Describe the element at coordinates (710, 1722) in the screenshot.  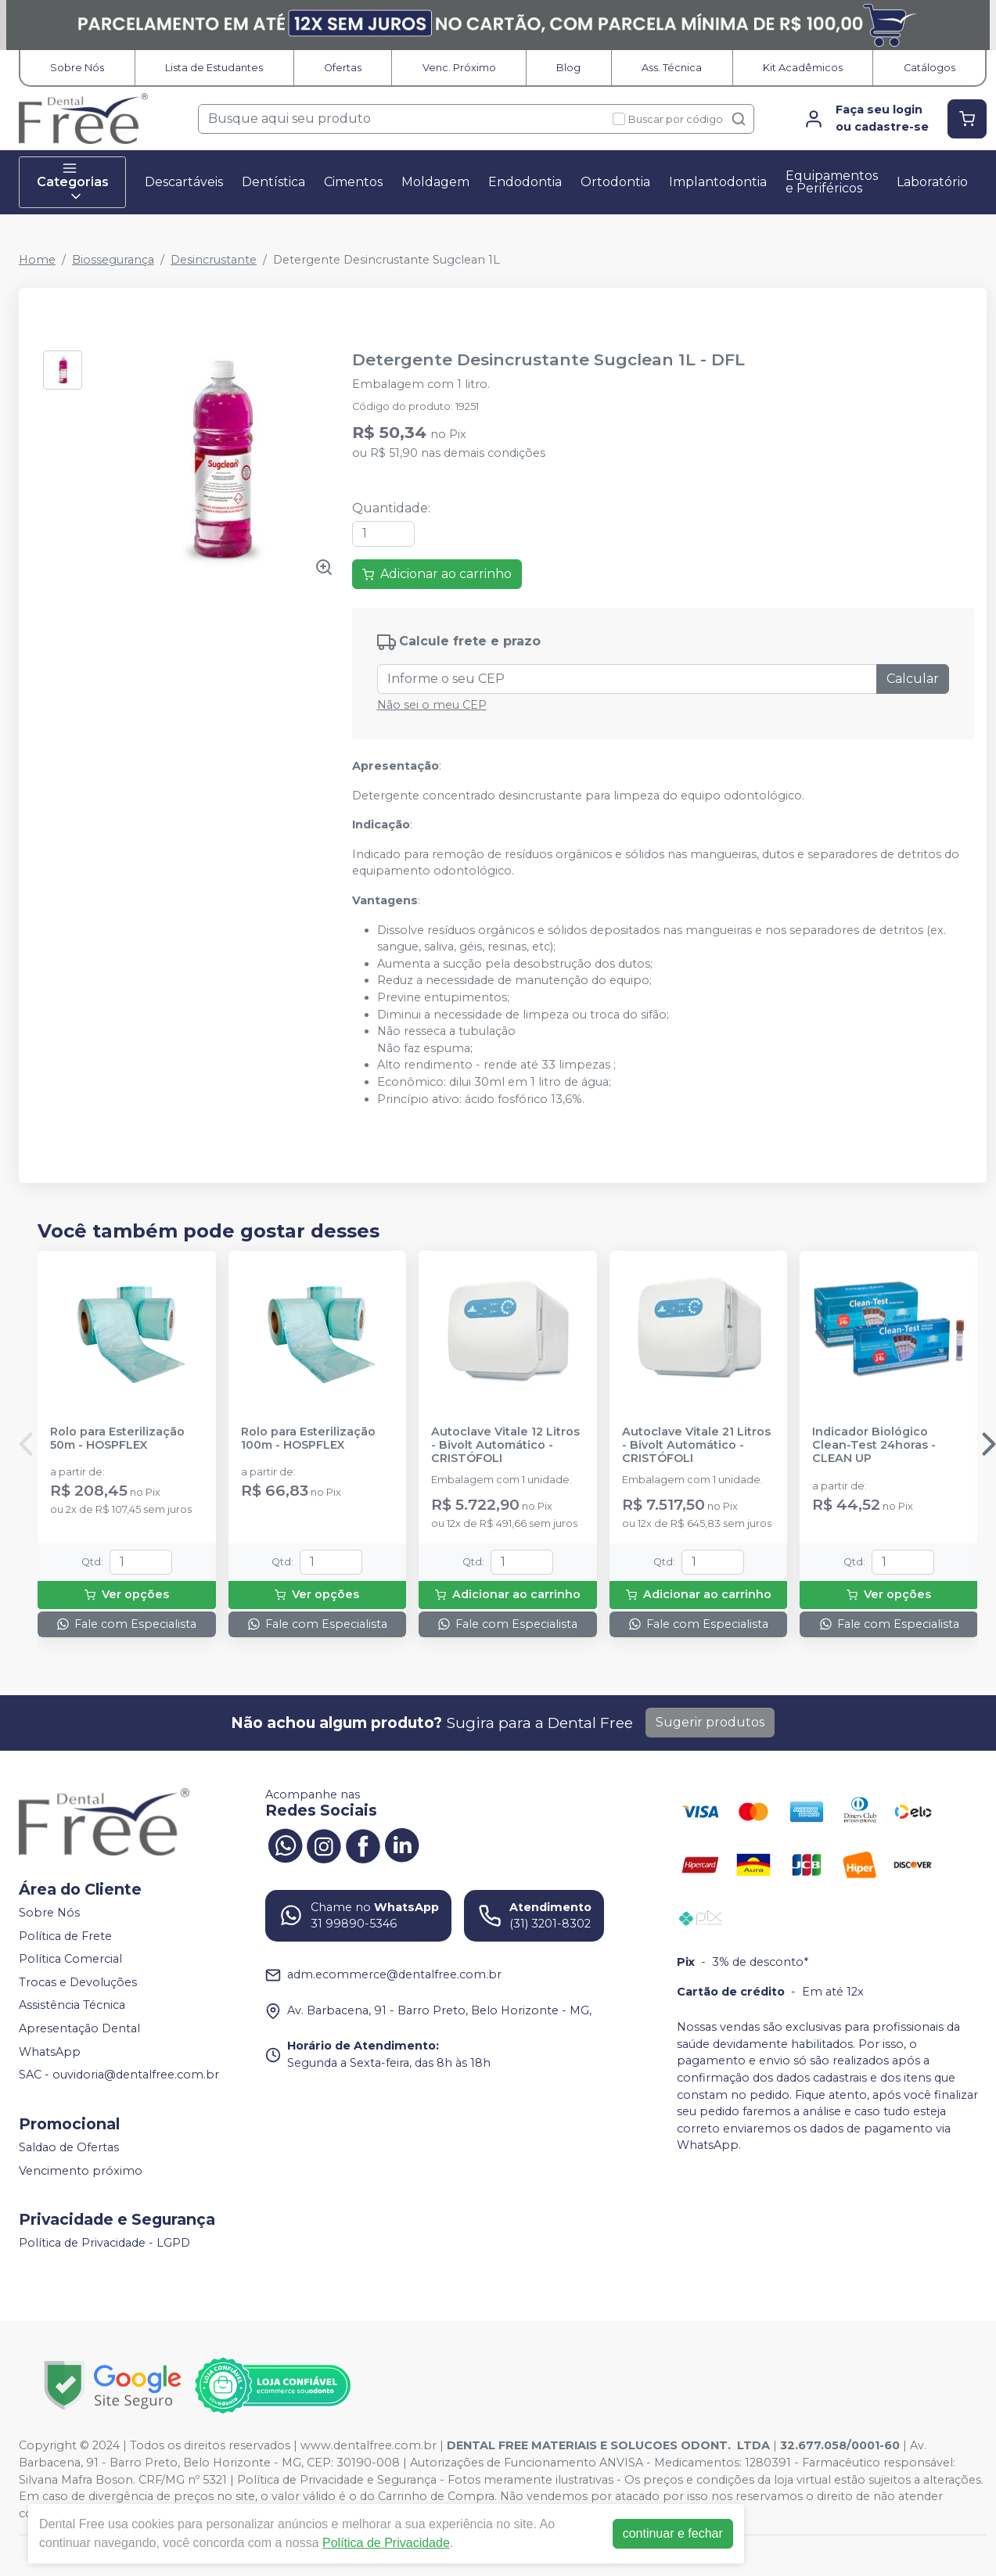
I see `Sugerir produtos` at that location.